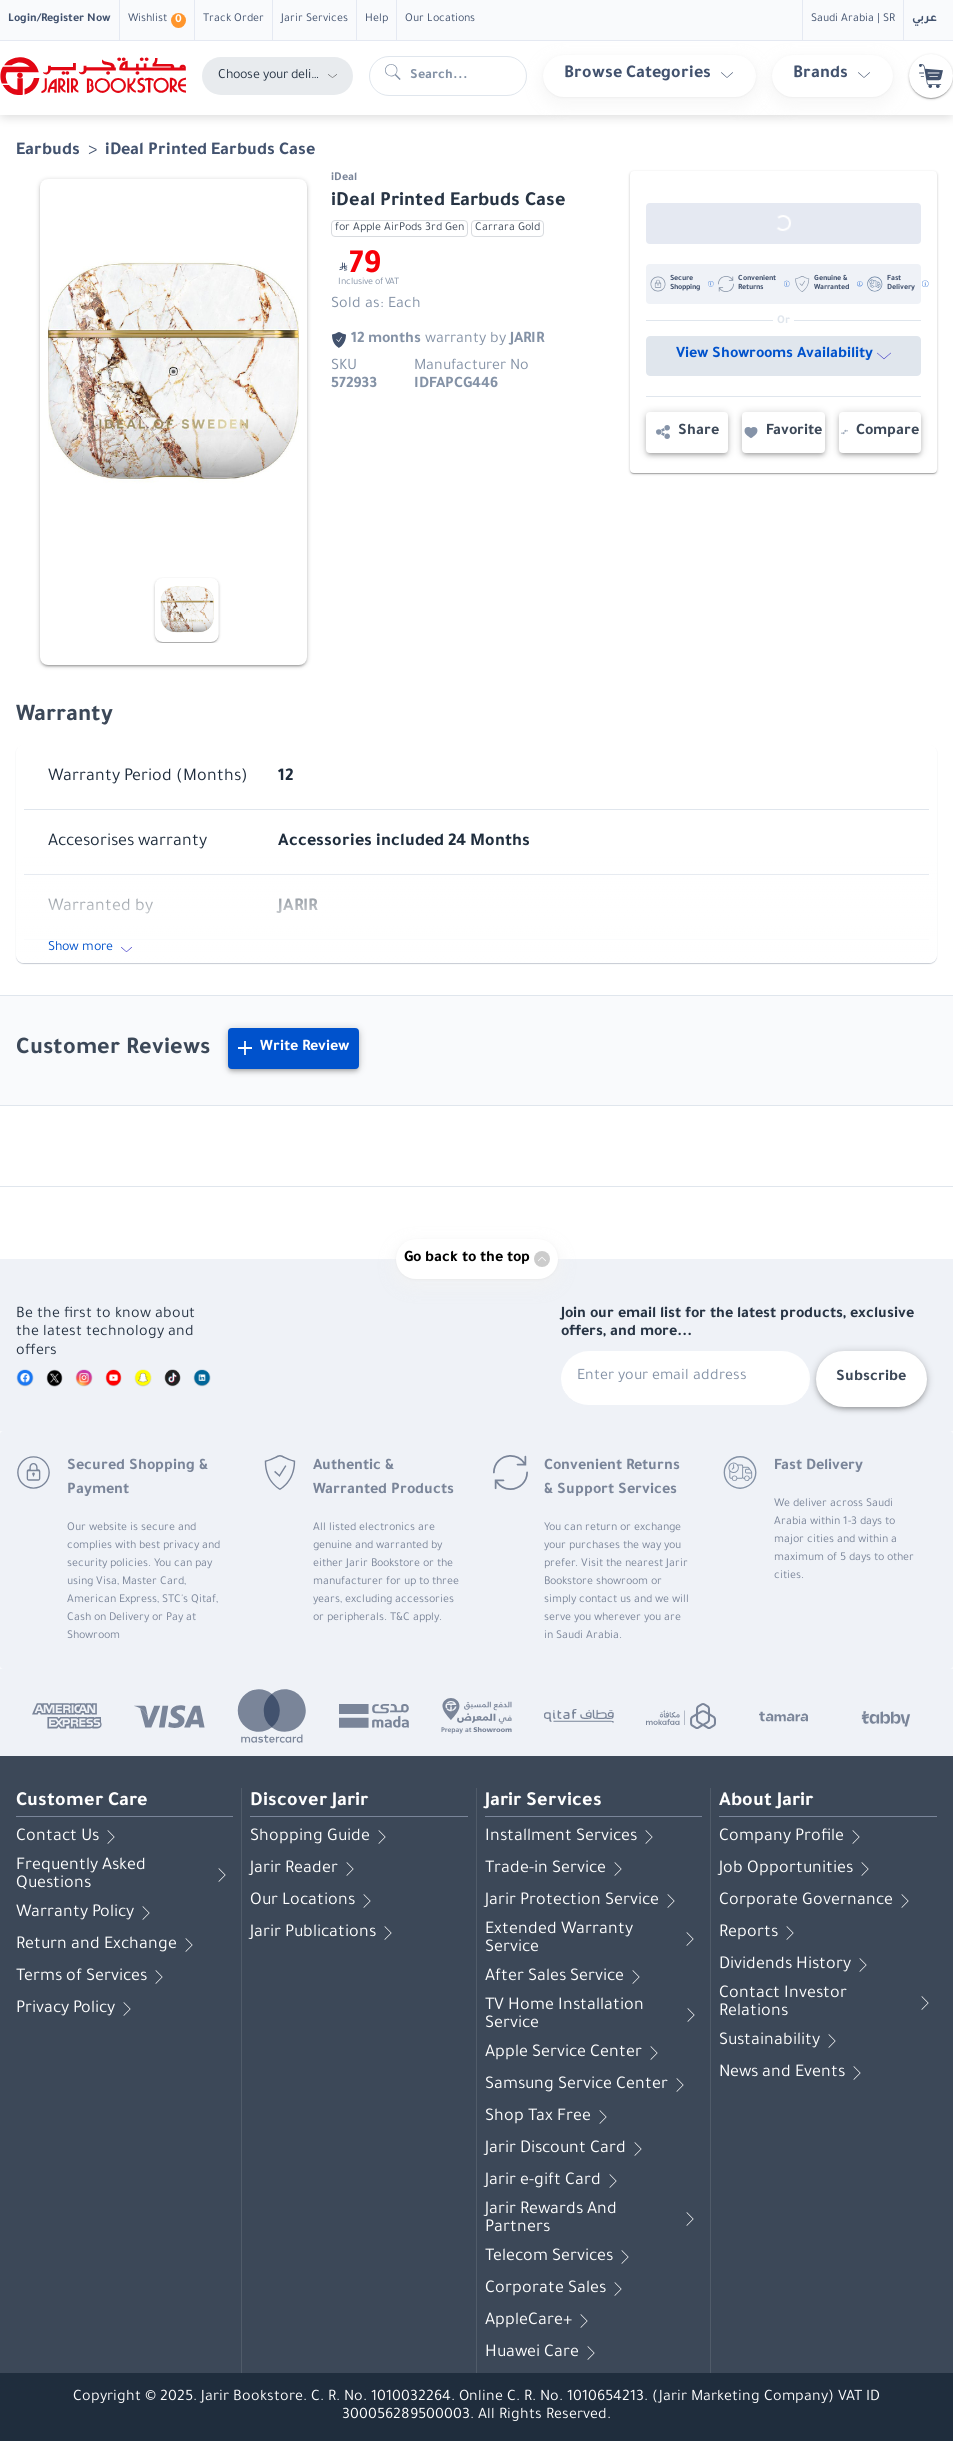 The width and height of the screenshot is (953, 2441). I want to click on Corporate Sales, so click(557, 2289).